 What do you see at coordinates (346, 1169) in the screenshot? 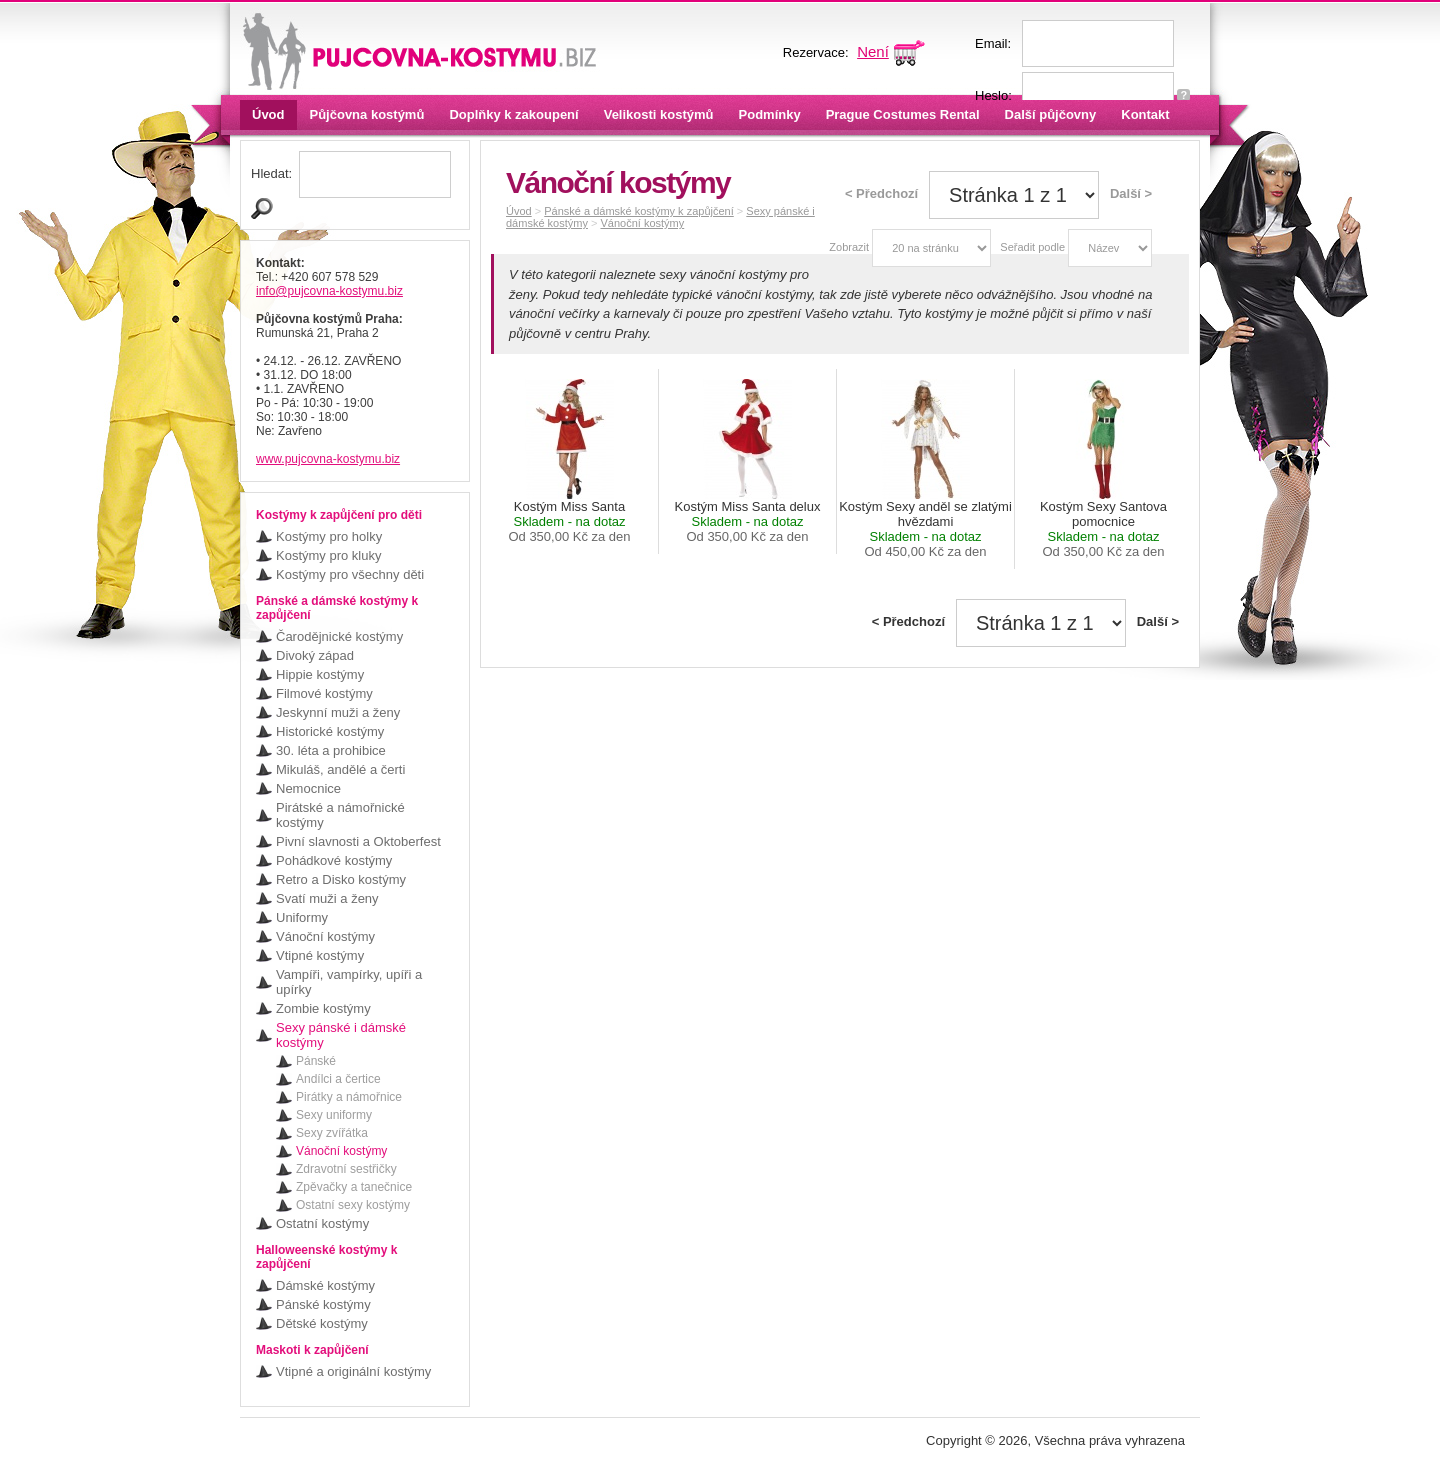
I see `Zdravotní sestřičky` at bounding box center [346, 1169].